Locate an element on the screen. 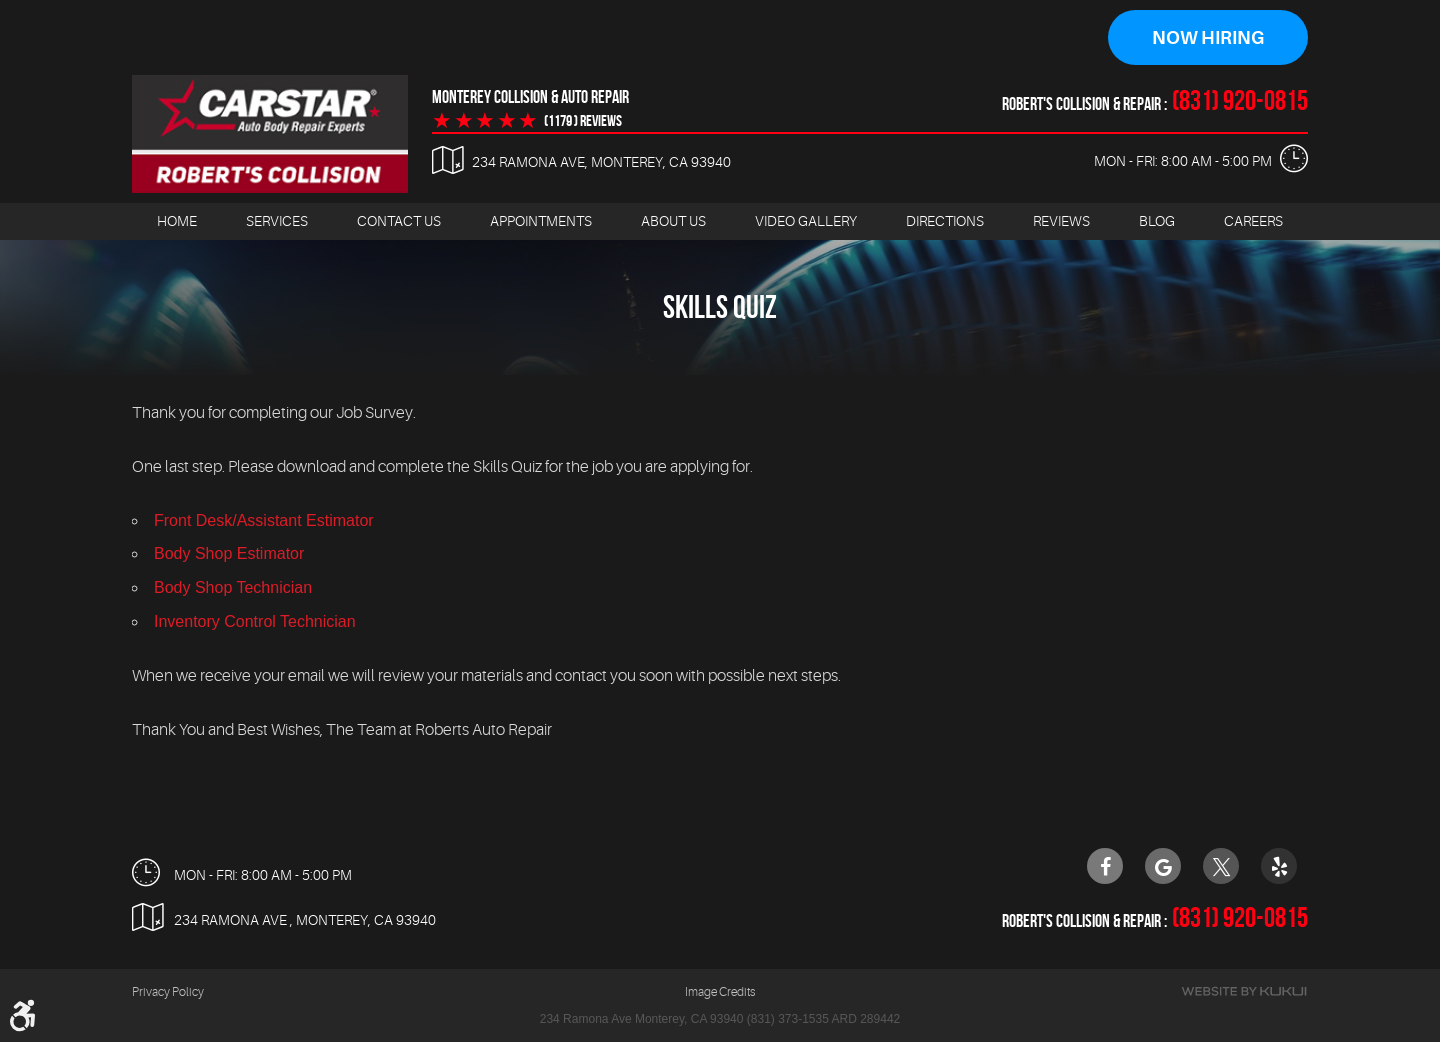 This screenshot has width=1440, height=1042. Directions is located at coordinates (945, 221).